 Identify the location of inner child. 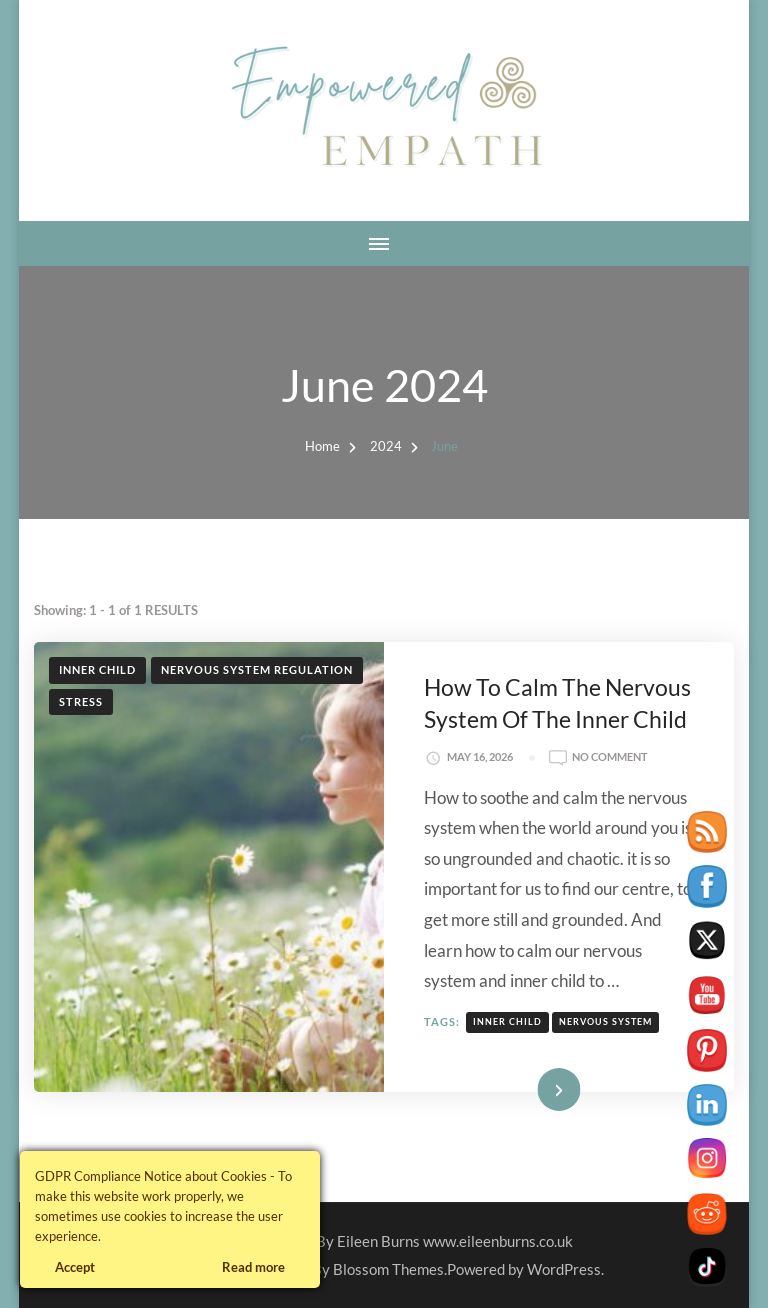
(507, 1021).